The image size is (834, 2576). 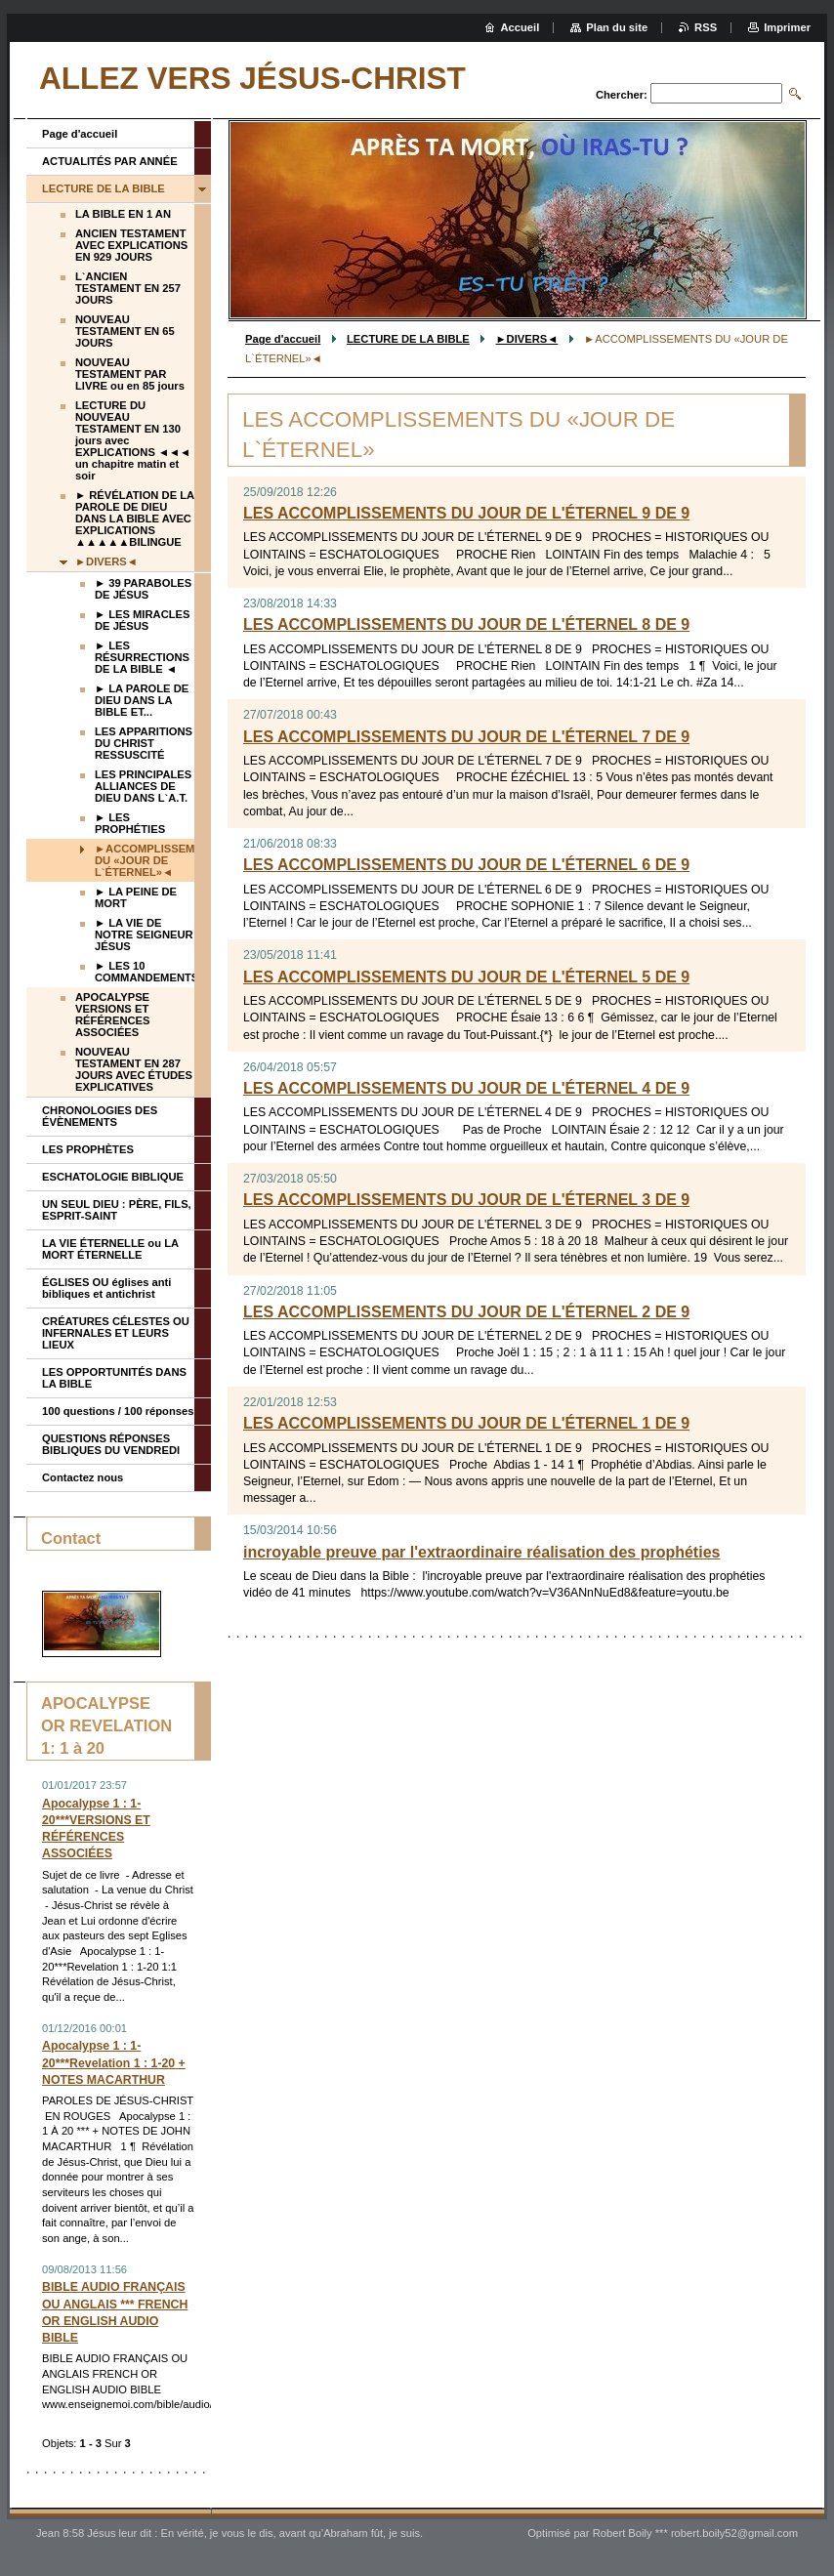 I want to click on APOCALYPSE VERSIONS ET RÉFÉRENCES ASSOCIÉES, so click(x=112, y=1014).